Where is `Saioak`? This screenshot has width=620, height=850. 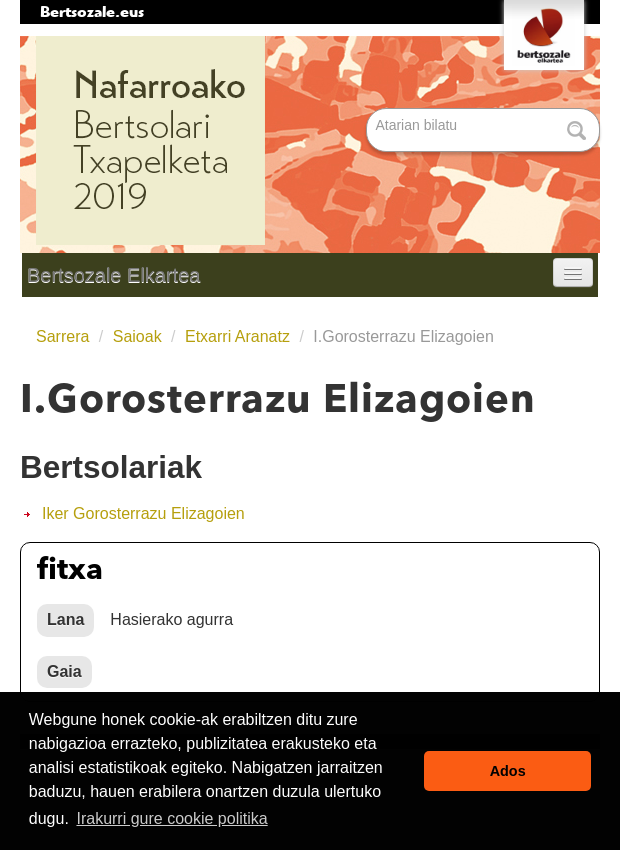 Saioak is located at coordinates (137, 336).